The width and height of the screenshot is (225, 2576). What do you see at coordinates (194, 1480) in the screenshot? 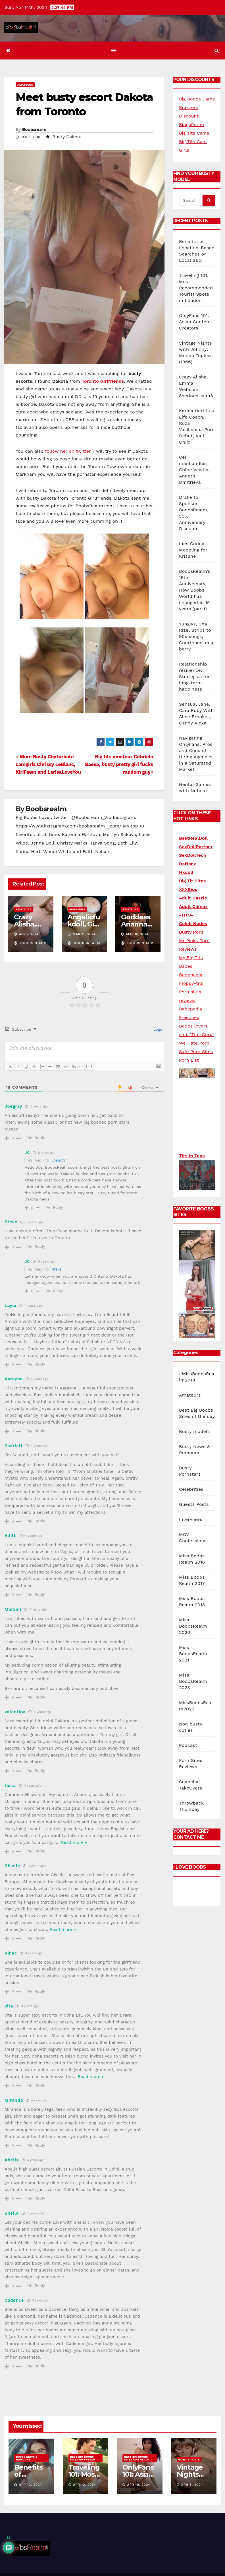
I see `Guests Posts` at bounding box center [194, 1480].